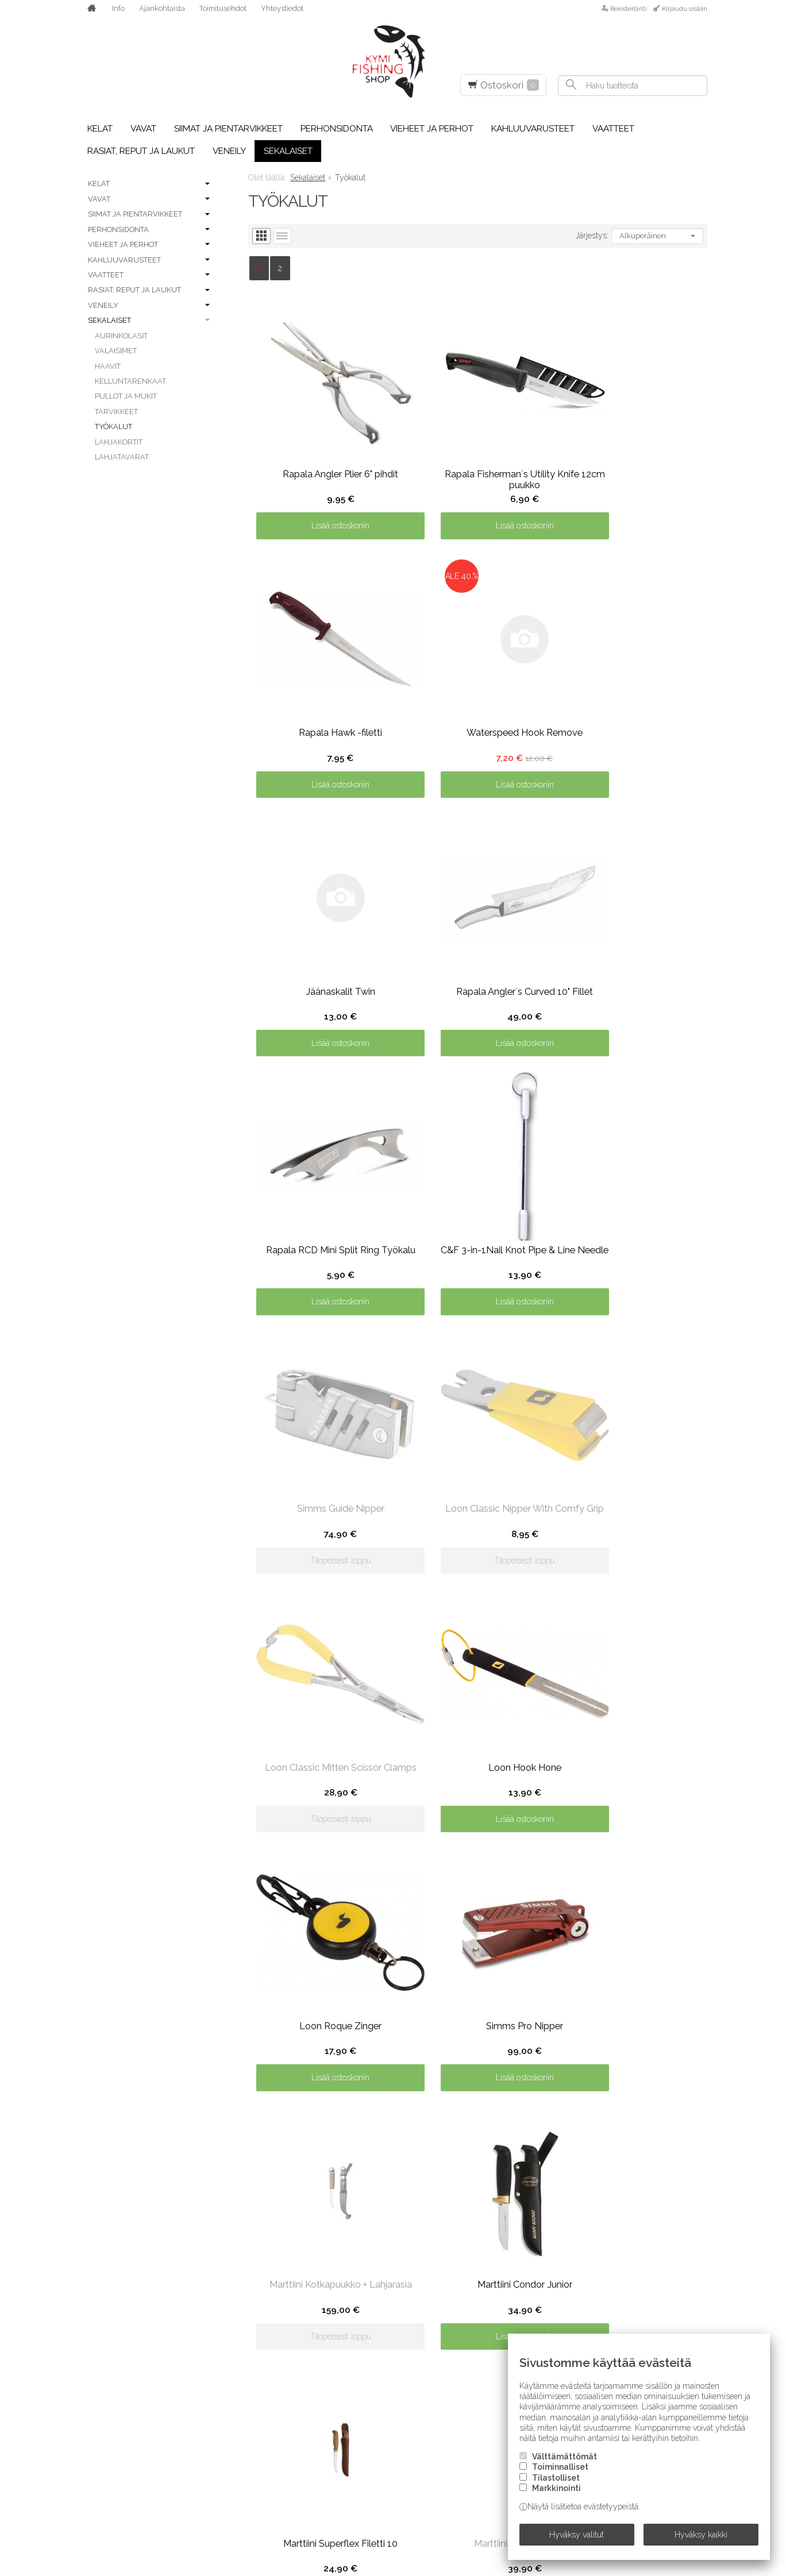 Image resolution: width=786 pixels, height=2576 pixels. I want to click on Plano, so click(474, 2326).